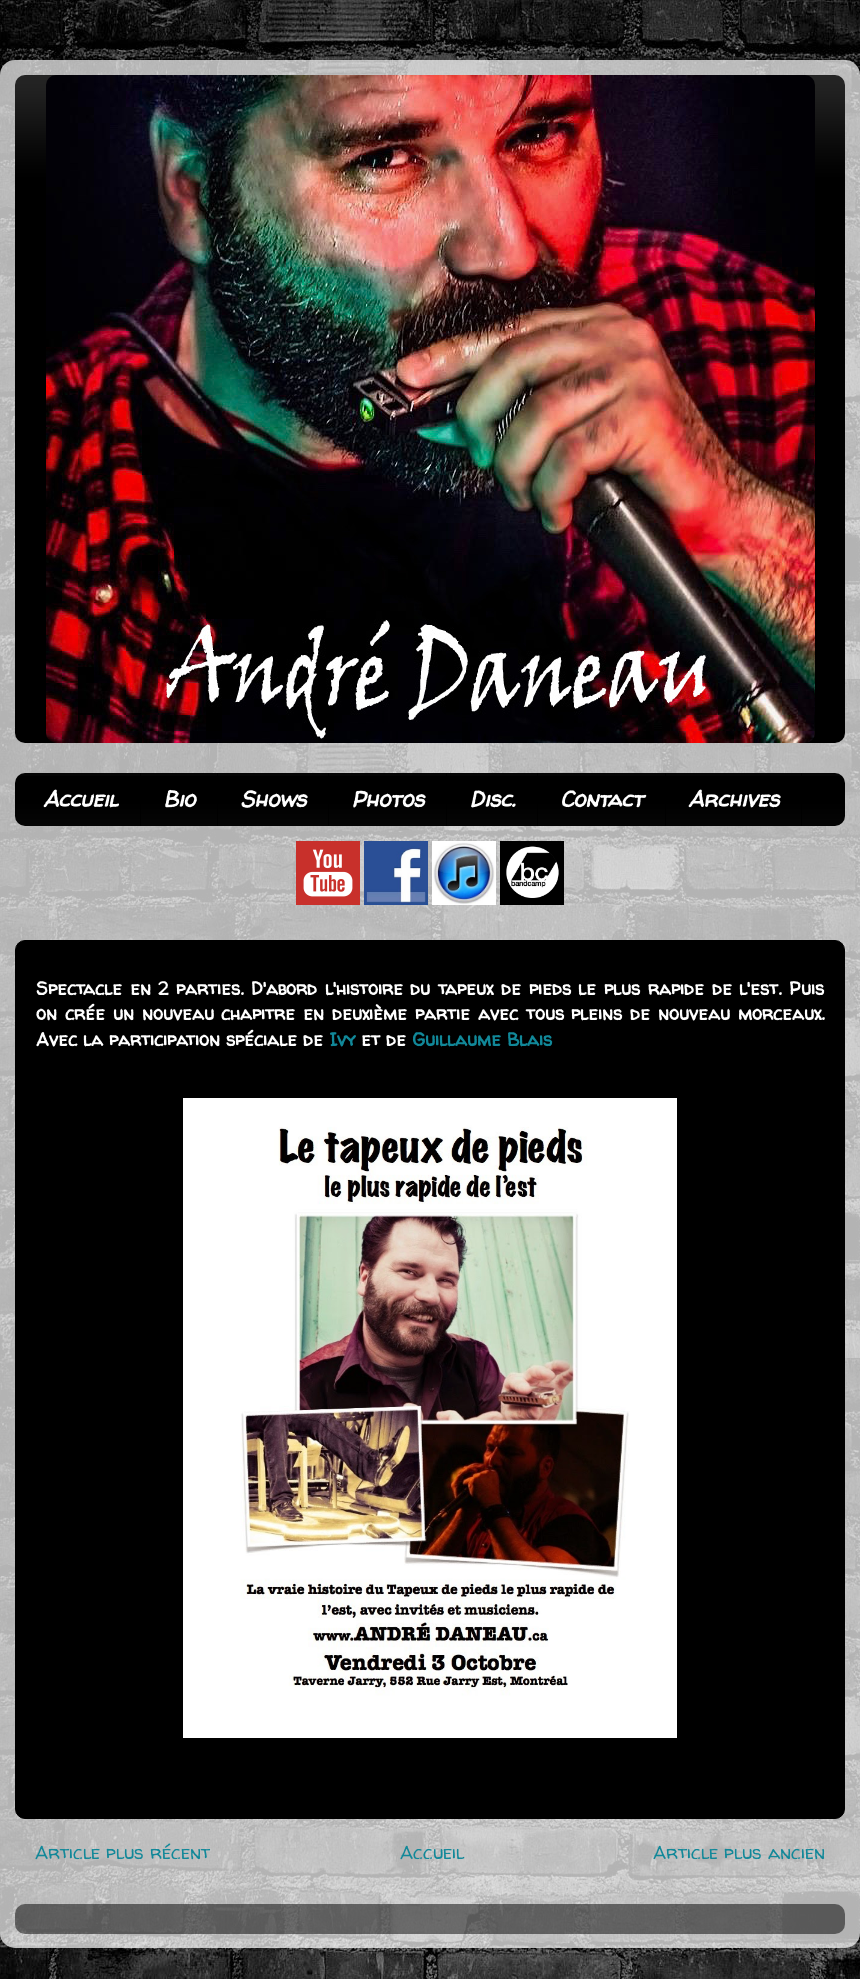 This screenshot has width=860, height=1979. I want to click on Archives, so click(733, 799).